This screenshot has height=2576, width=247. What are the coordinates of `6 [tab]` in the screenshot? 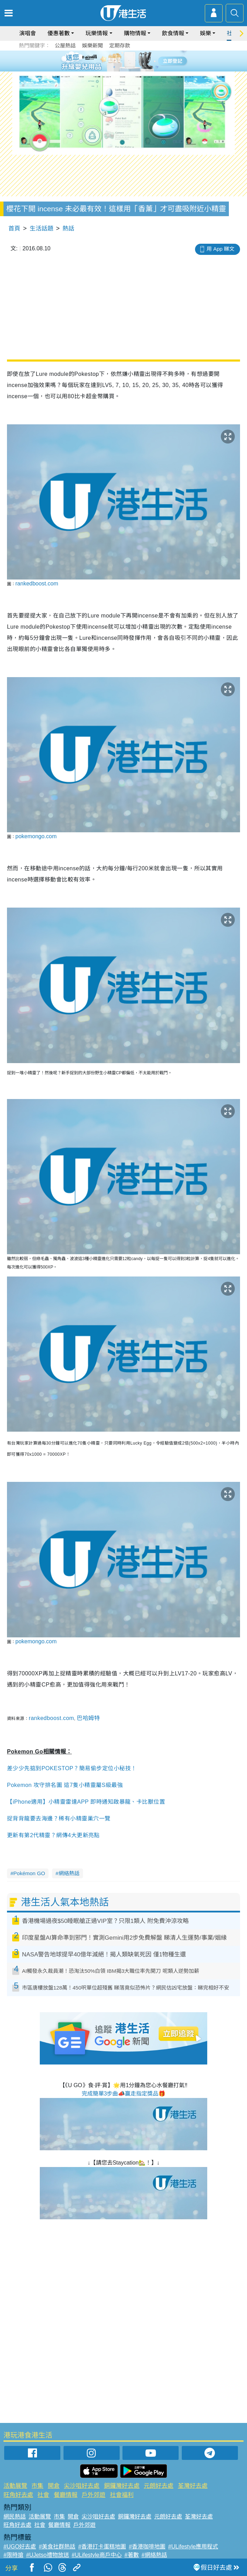 It's located at (142, 60).